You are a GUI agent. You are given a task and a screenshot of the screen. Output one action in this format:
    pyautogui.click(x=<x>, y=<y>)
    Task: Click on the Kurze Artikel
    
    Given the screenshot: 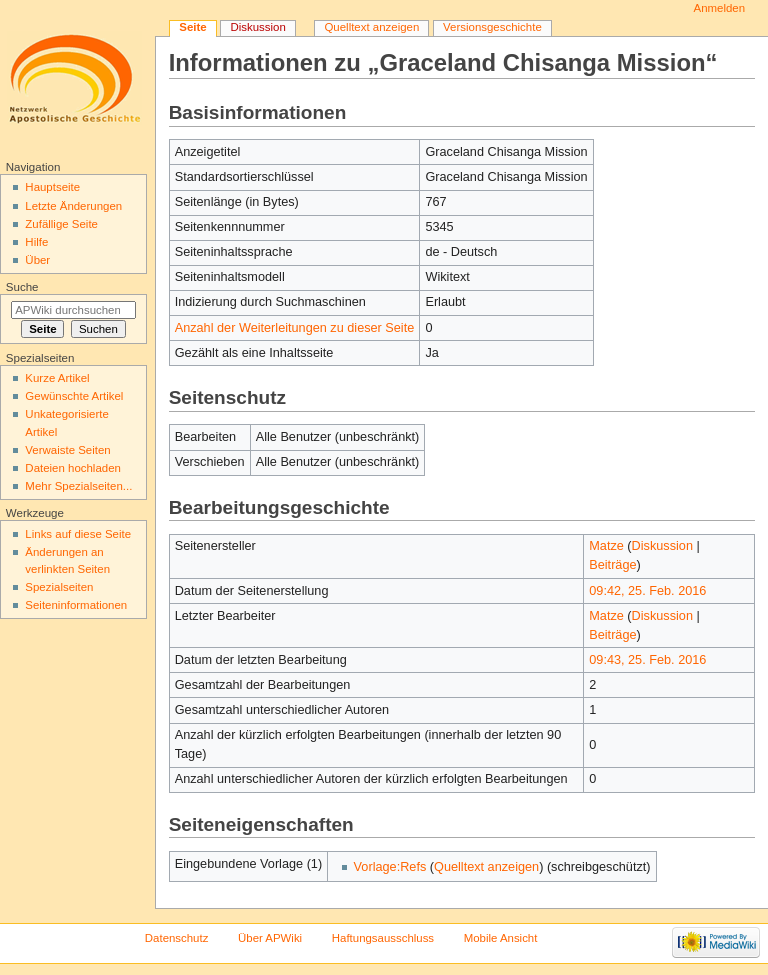 What is the action you would take?
    pyautogui.click(x=57, y=378)
    